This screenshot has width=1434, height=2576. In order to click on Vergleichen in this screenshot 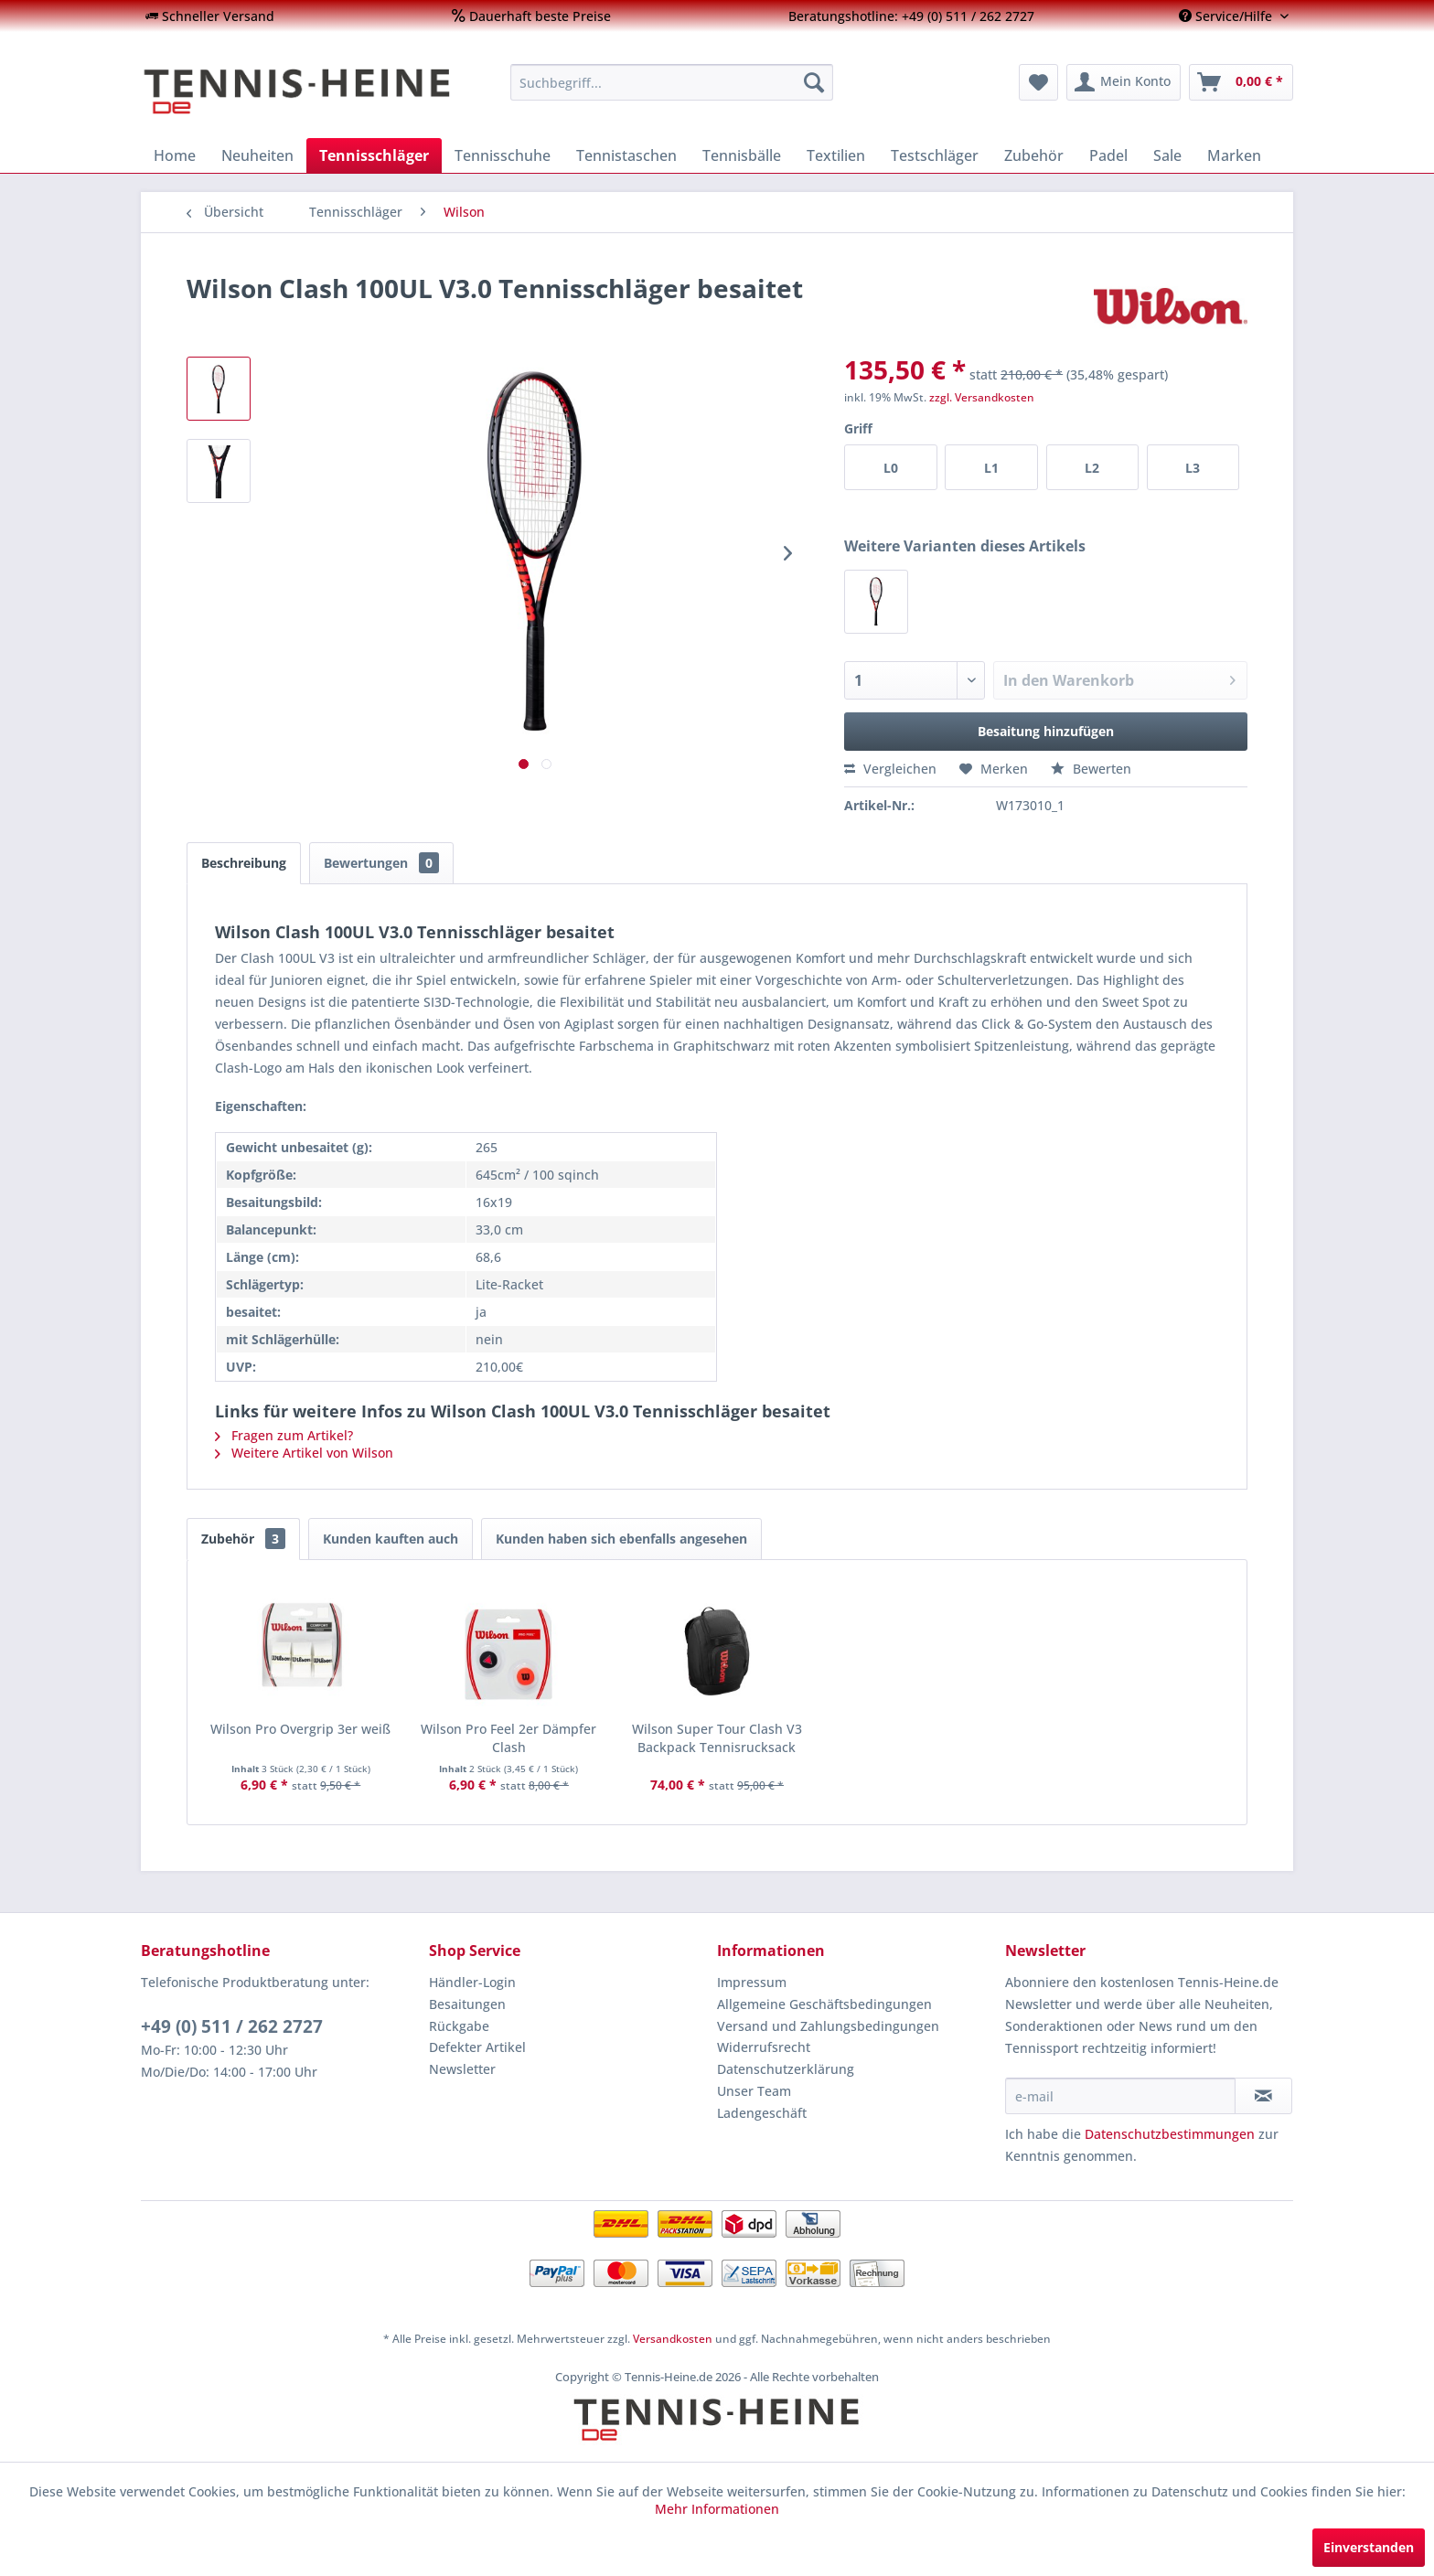, I will do `click(890, 768)`.